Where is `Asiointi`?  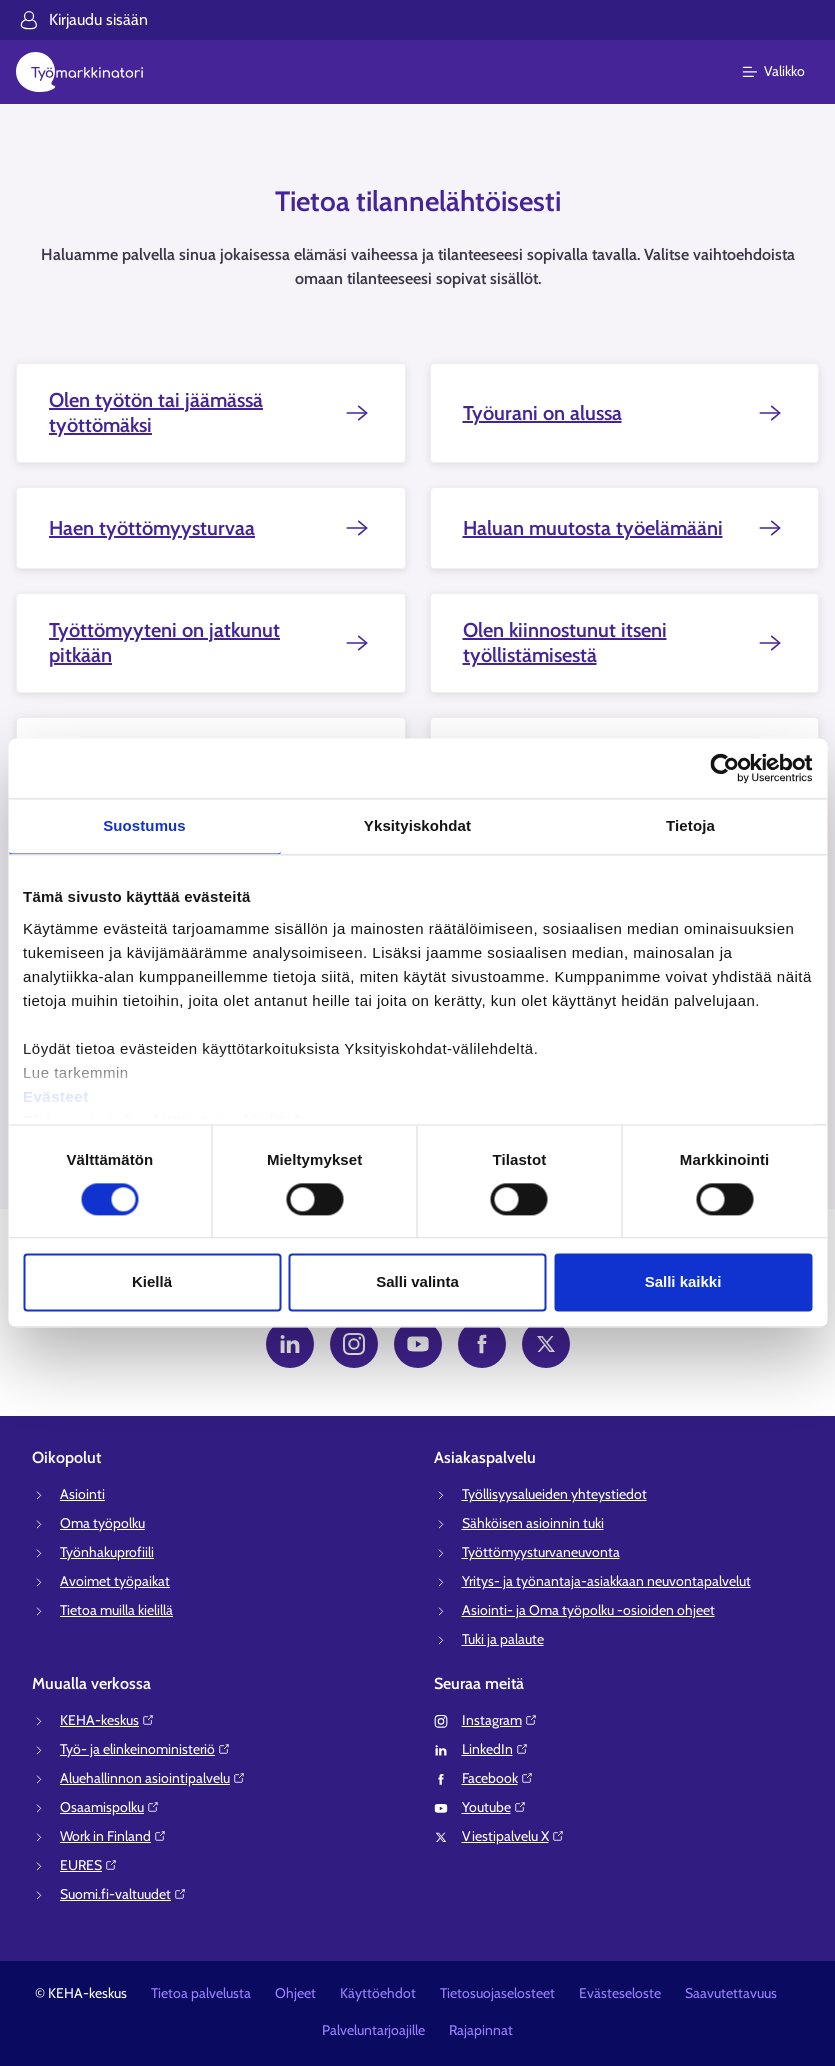 Asiointi is located at coordinates (82, 1494).